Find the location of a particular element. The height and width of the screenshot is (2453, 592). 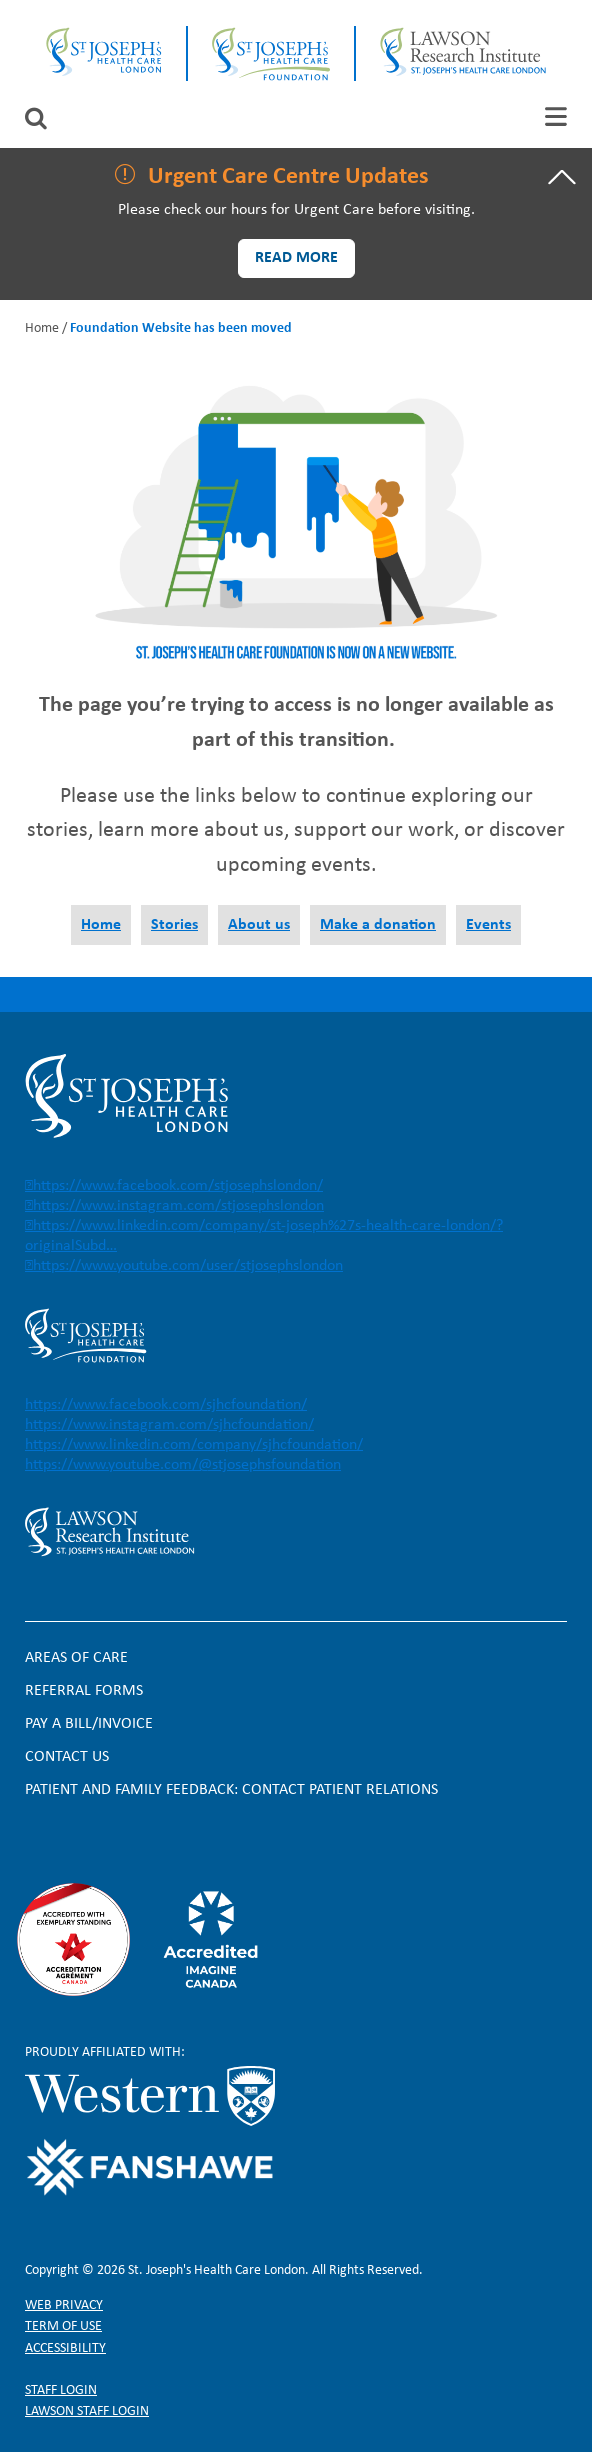

https://www.facebook.com/stjosephslondon/ is located at coordinates (178, 1186).